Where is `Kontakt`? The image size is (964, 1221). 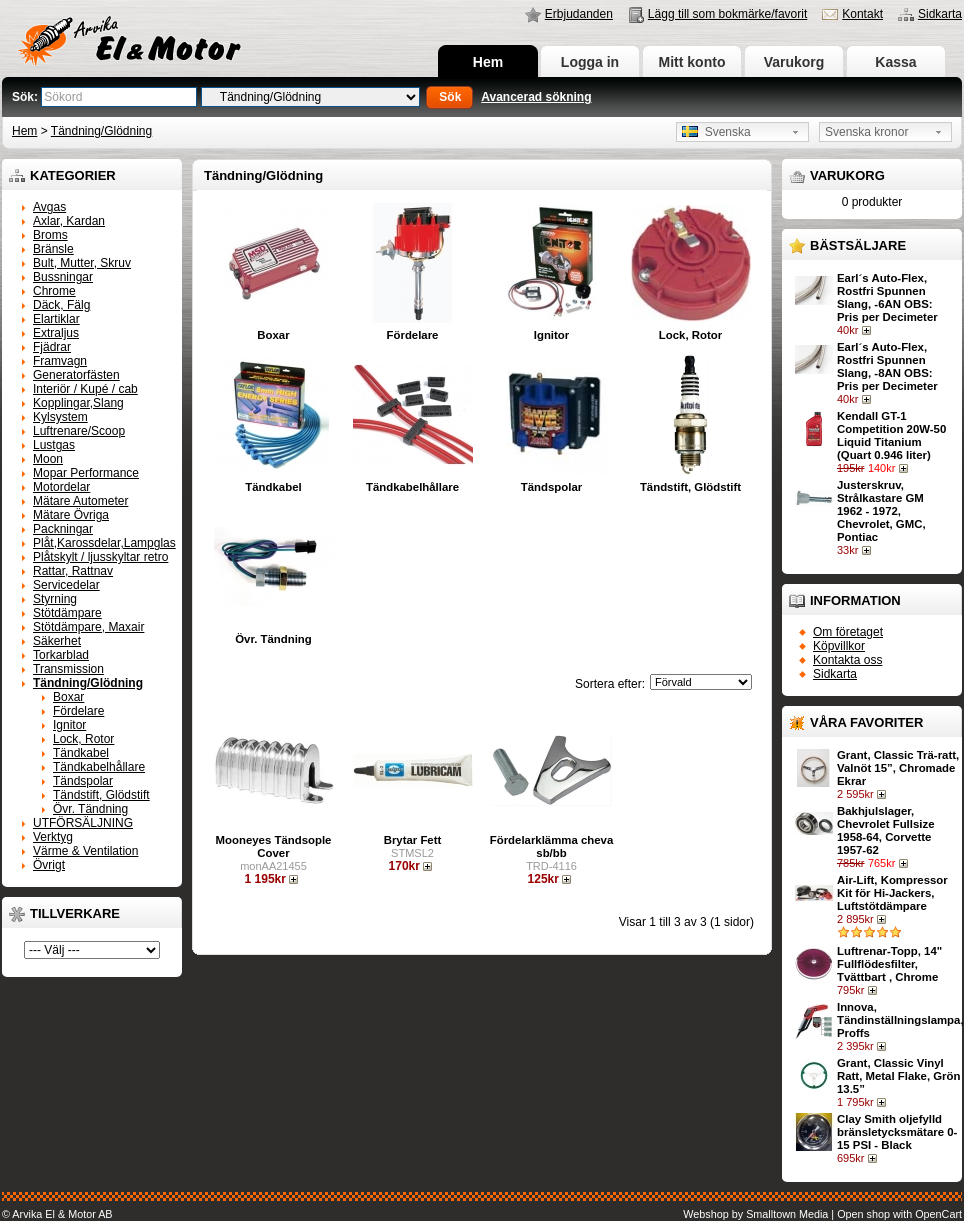 Kontakt is located at coordinates (862, 14).